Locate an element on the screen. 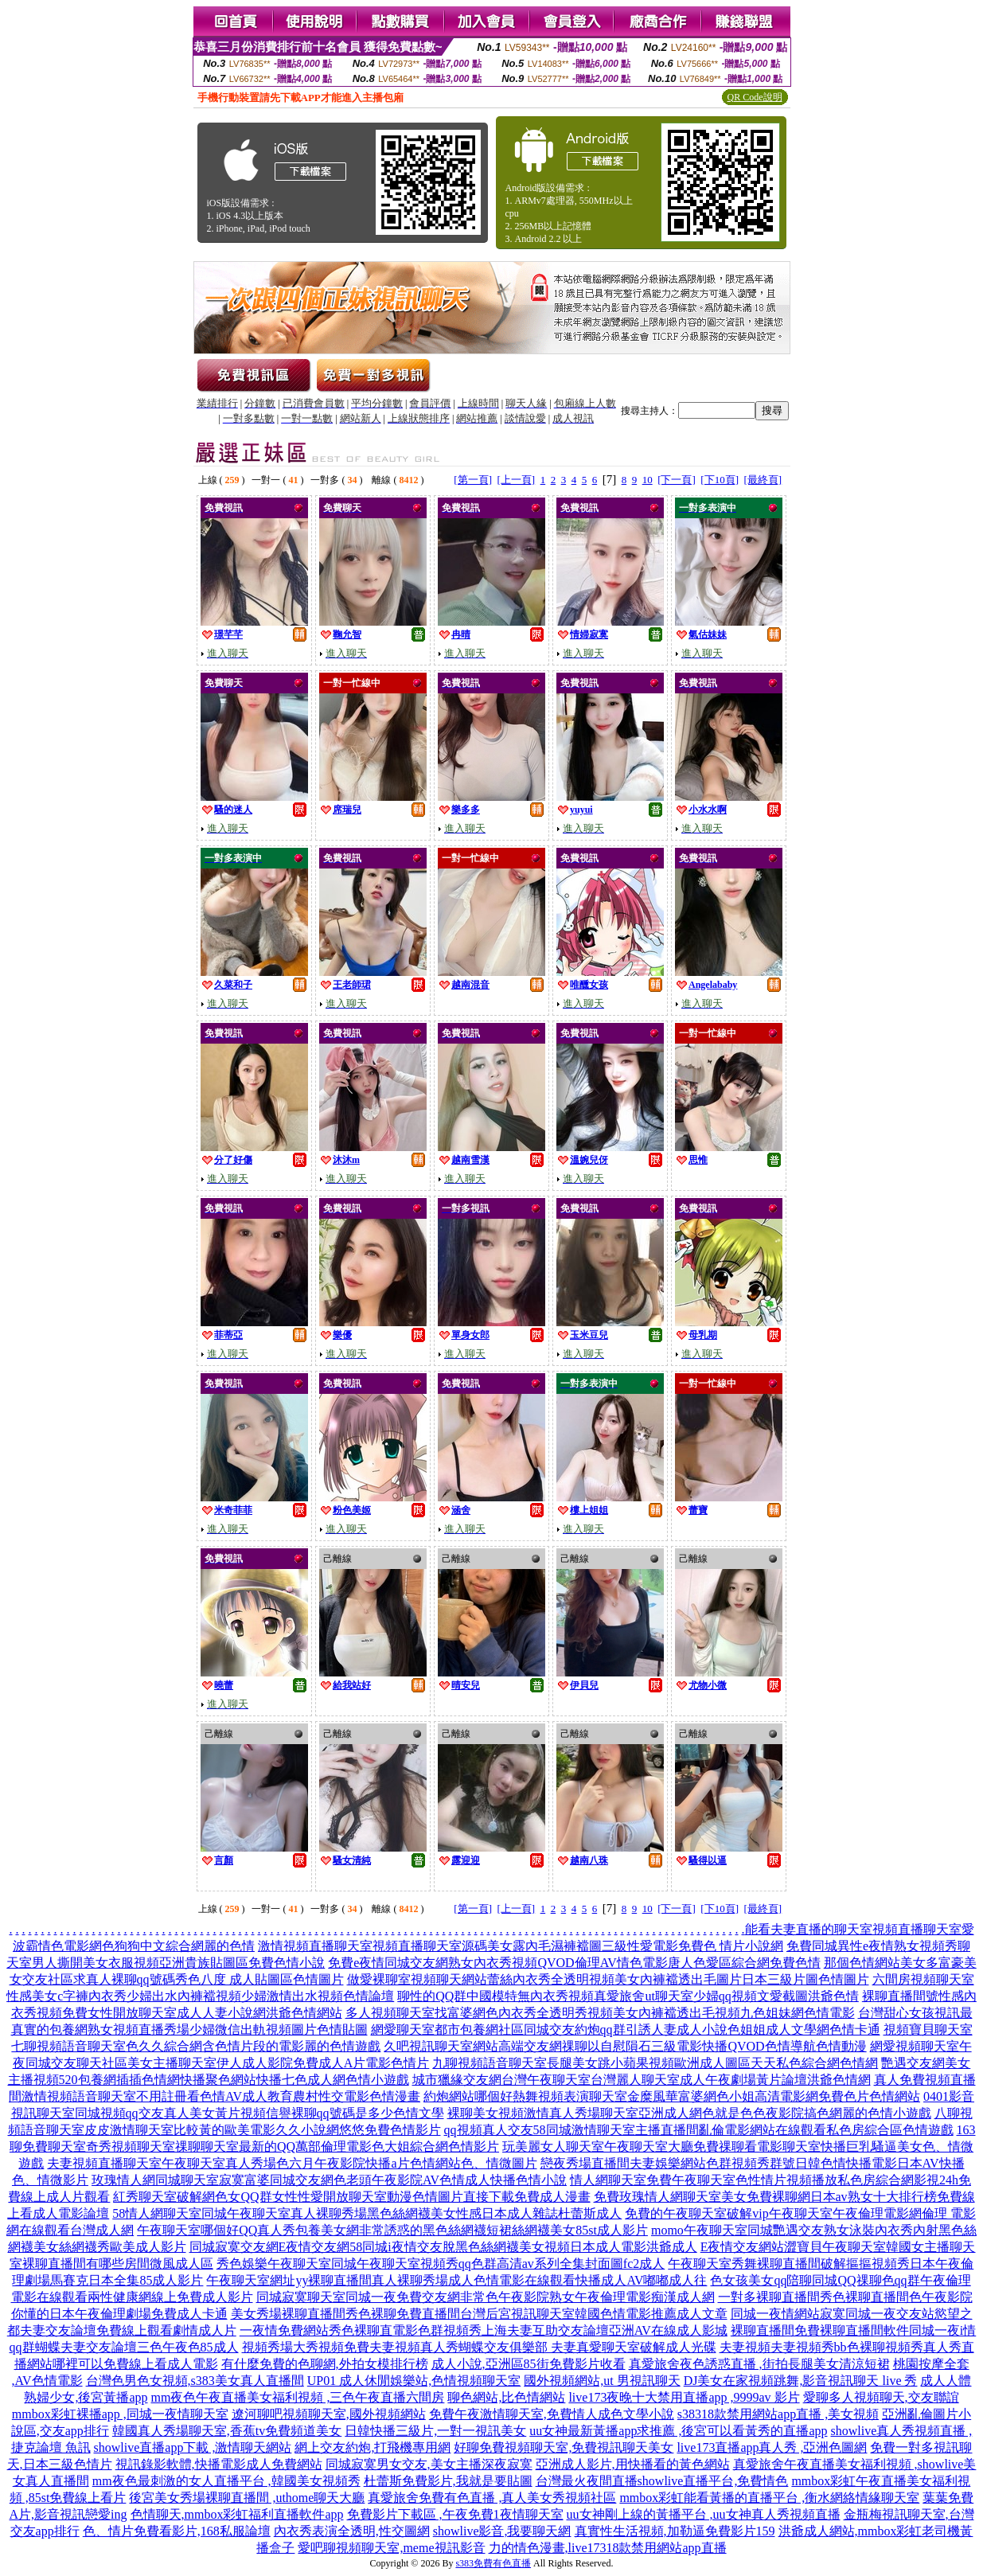  約炮網站哪個好熱舞視頻表演聊天室金糜風華富婆網色小姐高清電影網免費色片色情網站 is located at coordinates (671, 2096).